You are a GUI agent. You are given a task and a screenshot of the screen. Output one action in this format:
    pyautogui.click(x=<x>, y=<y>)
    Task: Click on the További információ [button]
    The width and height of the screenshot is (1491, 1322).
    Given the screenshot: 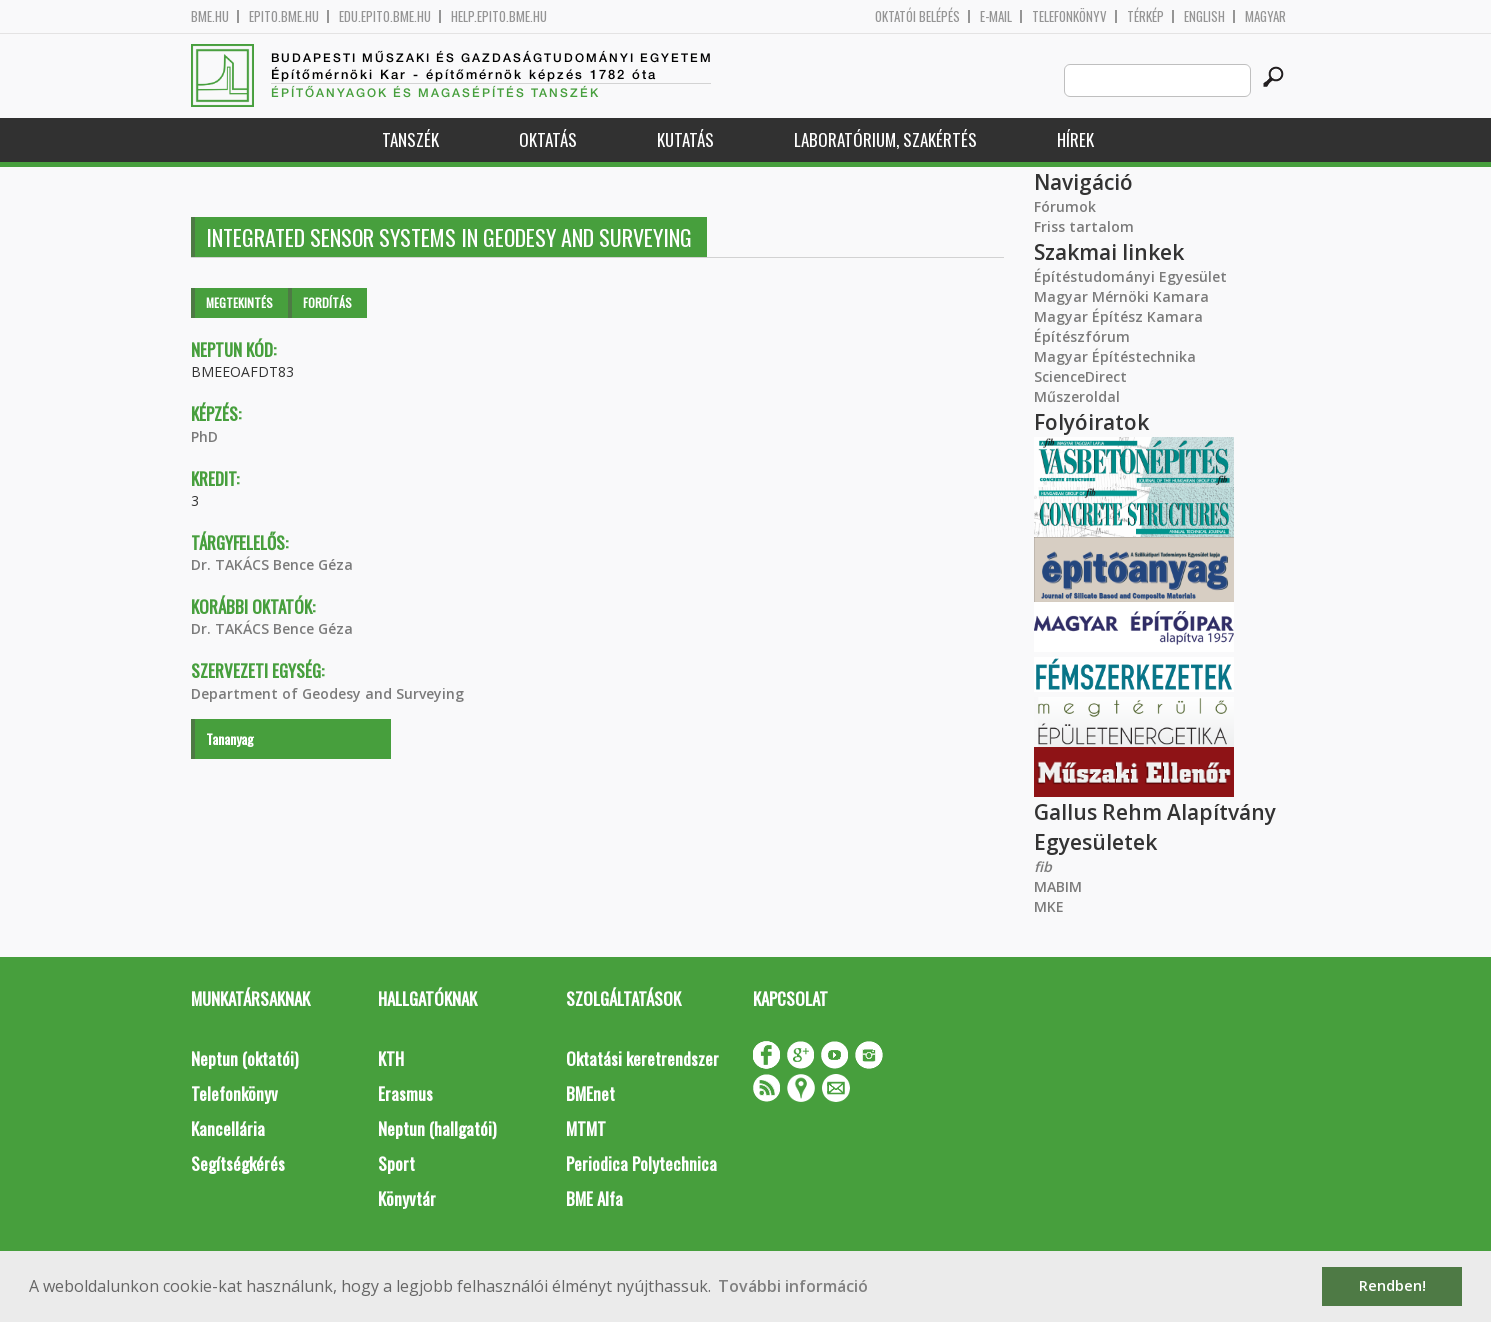 What is the action you would take?
    pyautogui.click(x=793, y=1286)
    